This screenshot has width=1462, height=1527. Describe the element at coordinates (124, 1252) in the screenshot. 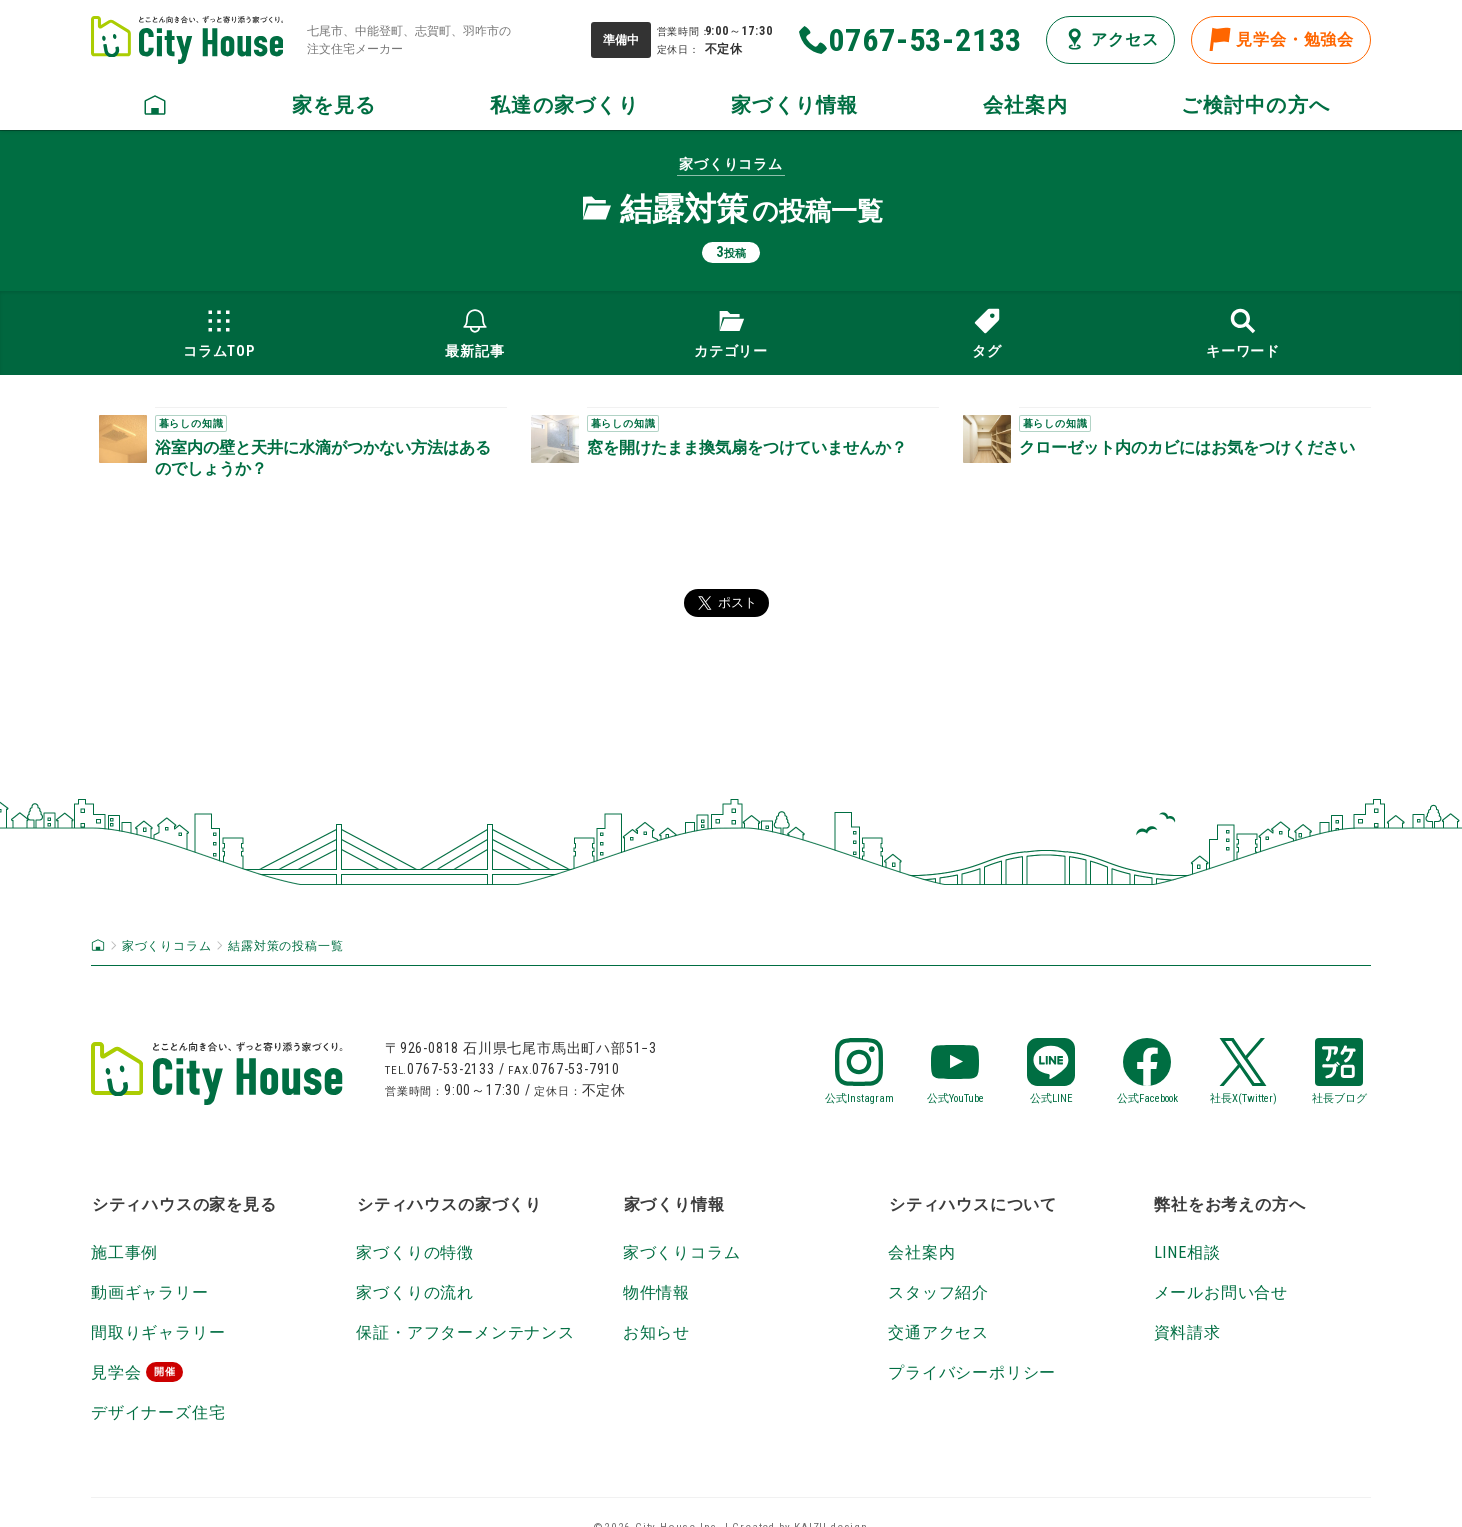

I see `施工事例` at that location.